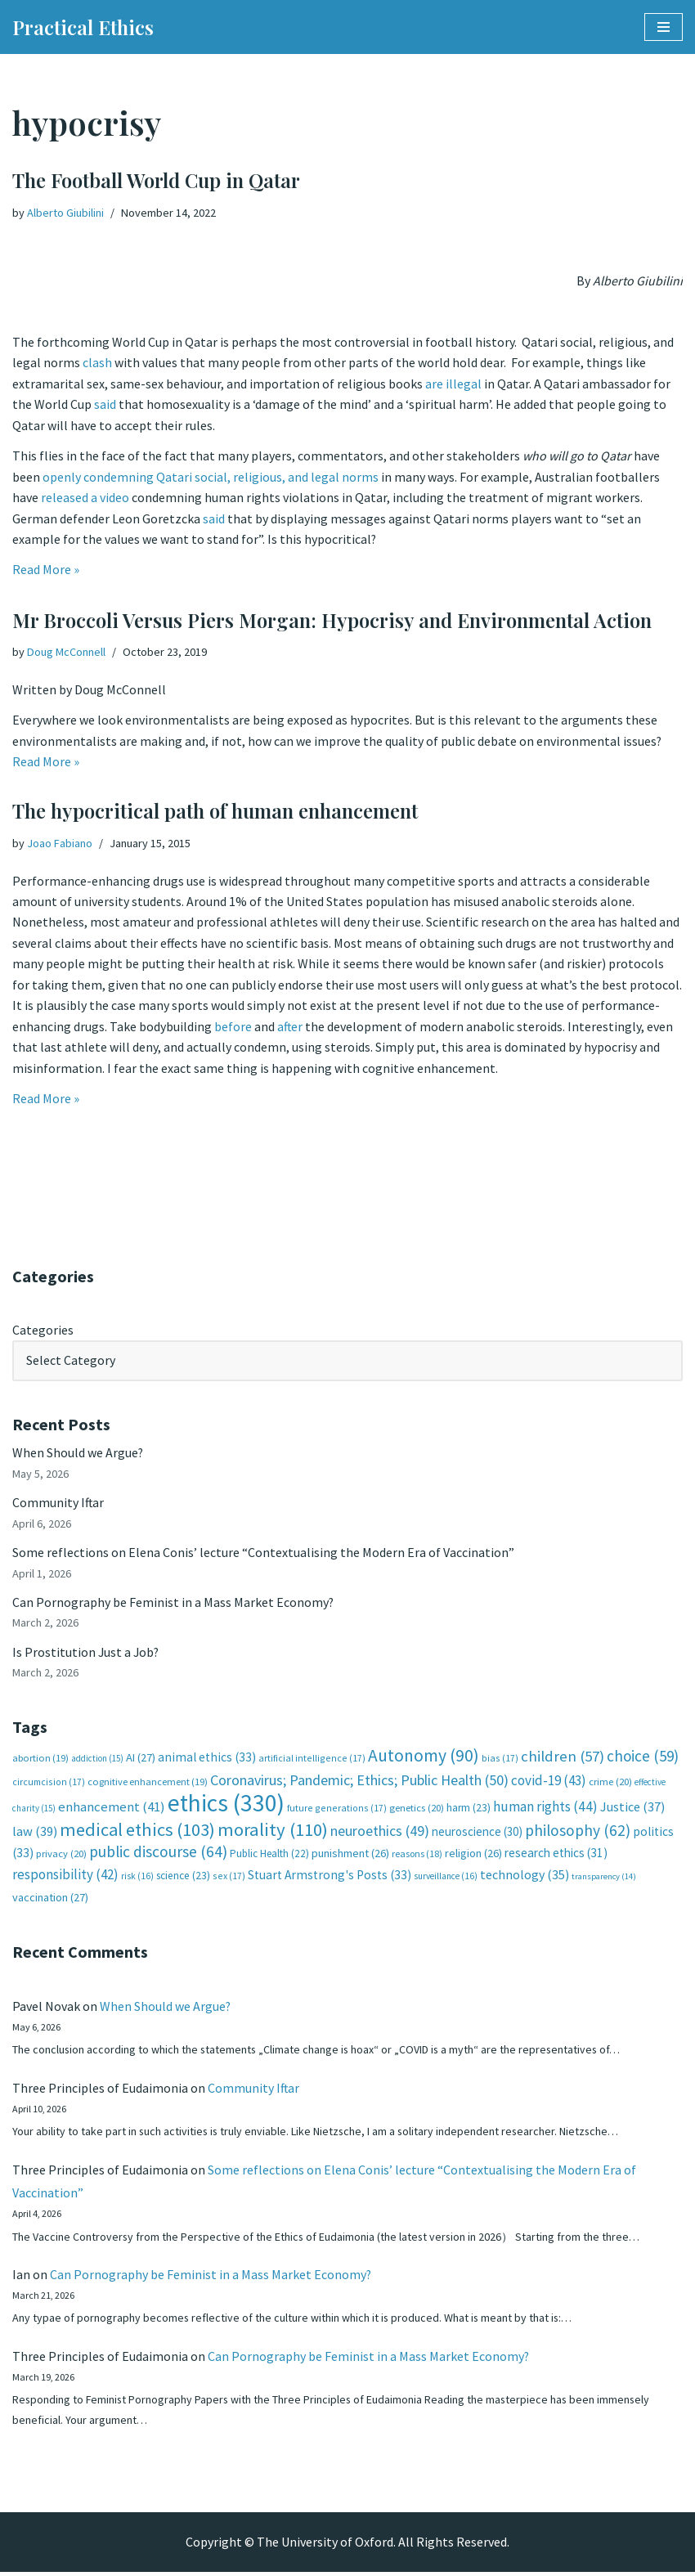 This screenshot has width=695, height=2576. I want to click on When Should we Argue?, so click(78, 1453).